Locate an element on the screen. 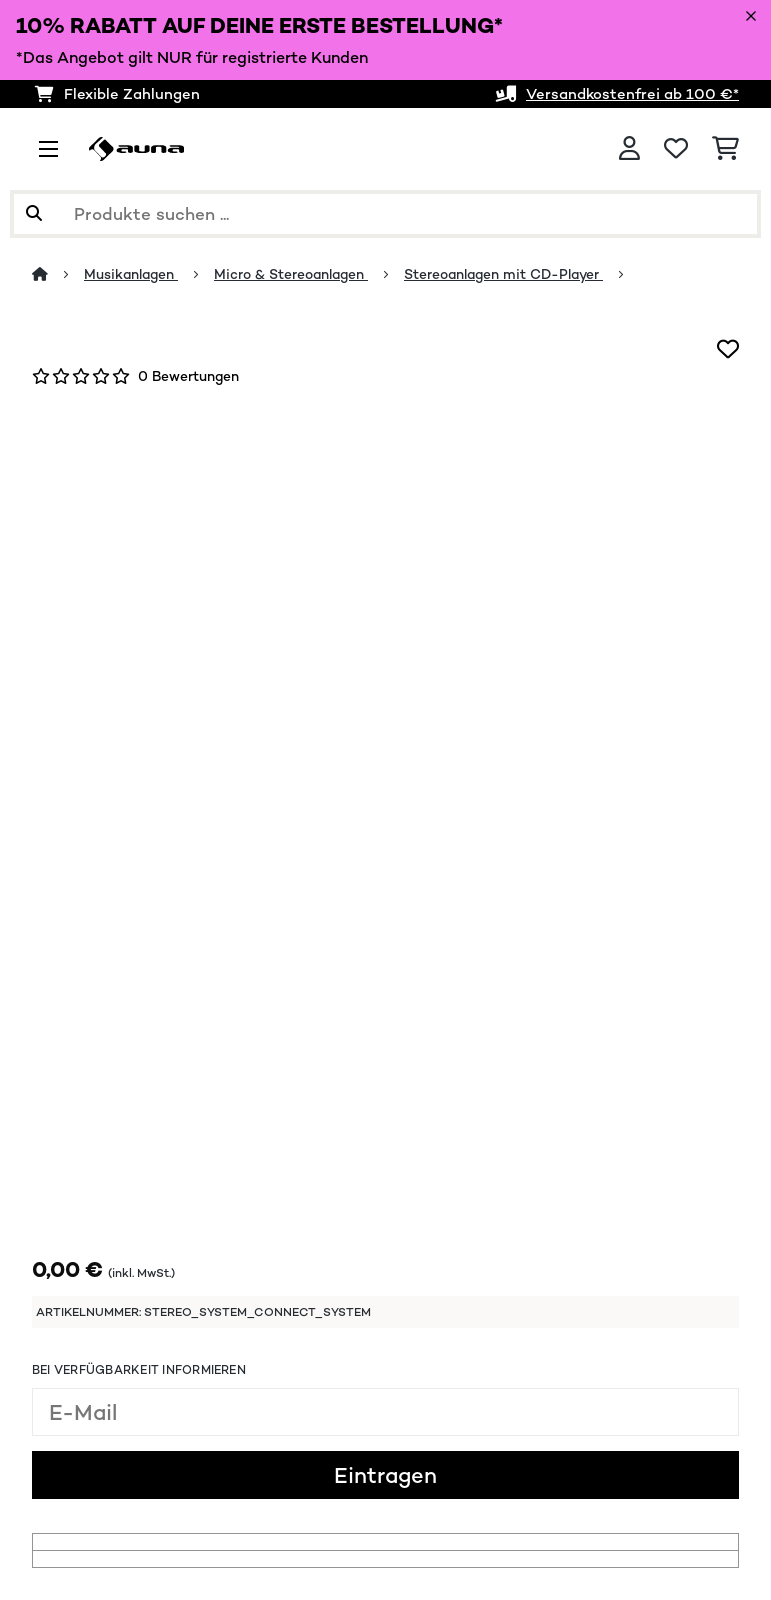 The width and height of the screenshot is (771, 1600). 0 Bewertungen is located at coordinates (188, 376).